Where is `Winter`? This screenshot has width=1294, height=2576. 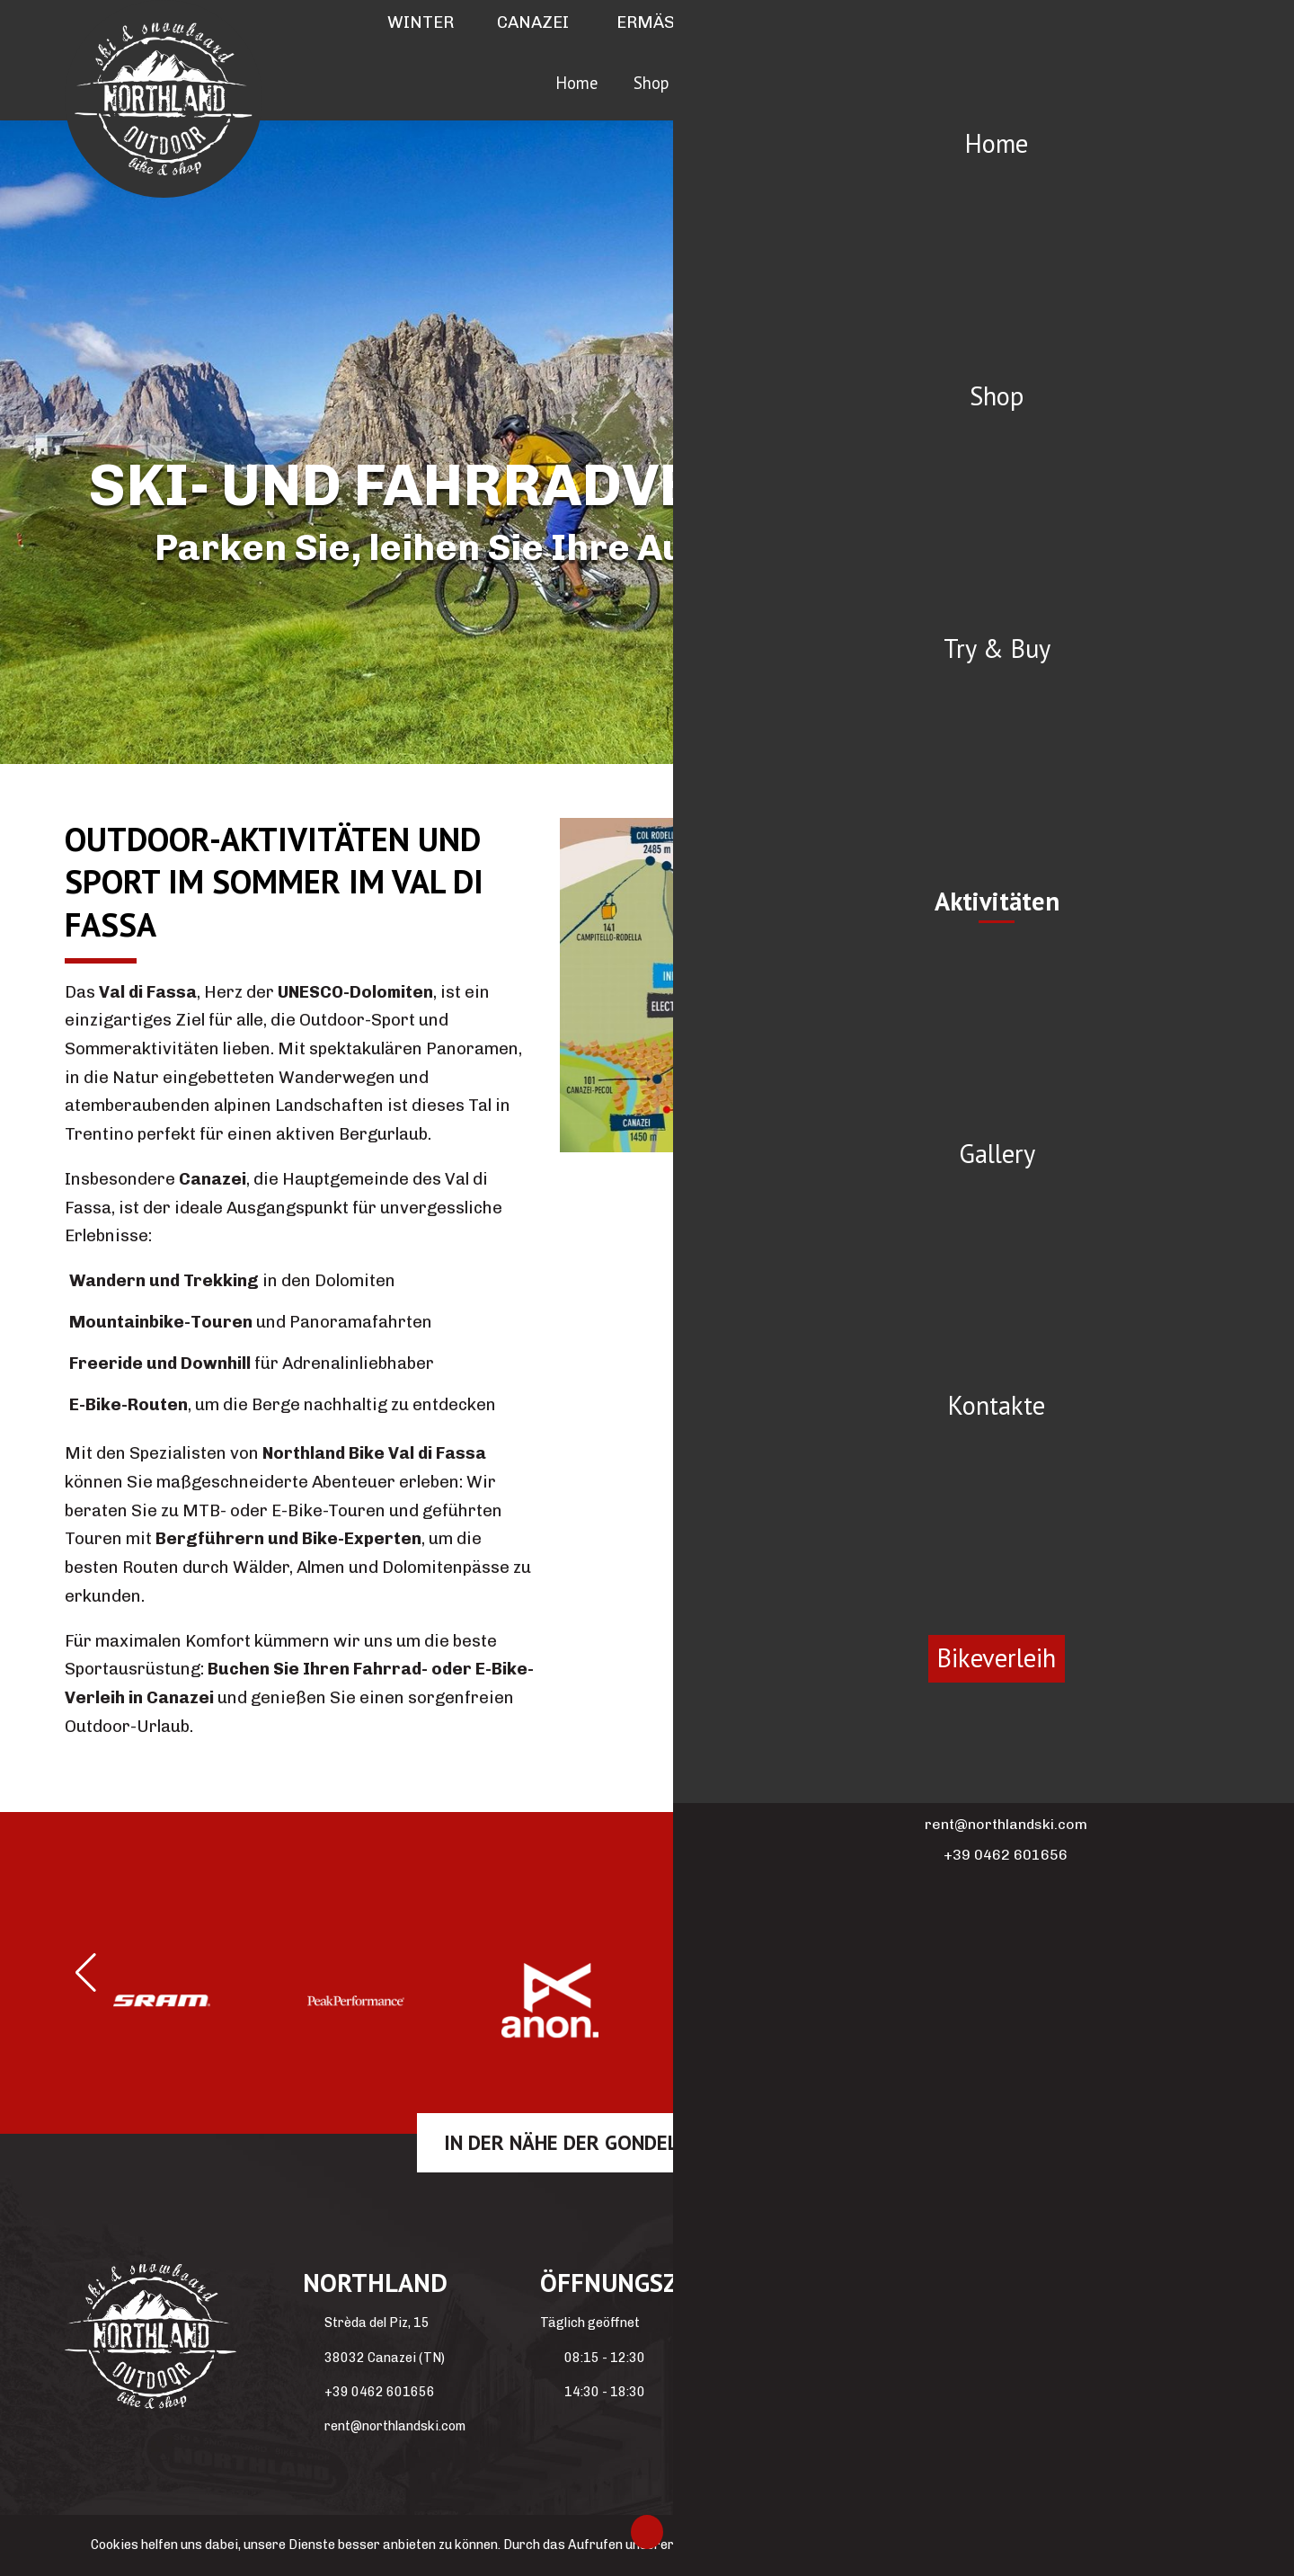 Winter is located at coordinates (419, 22).